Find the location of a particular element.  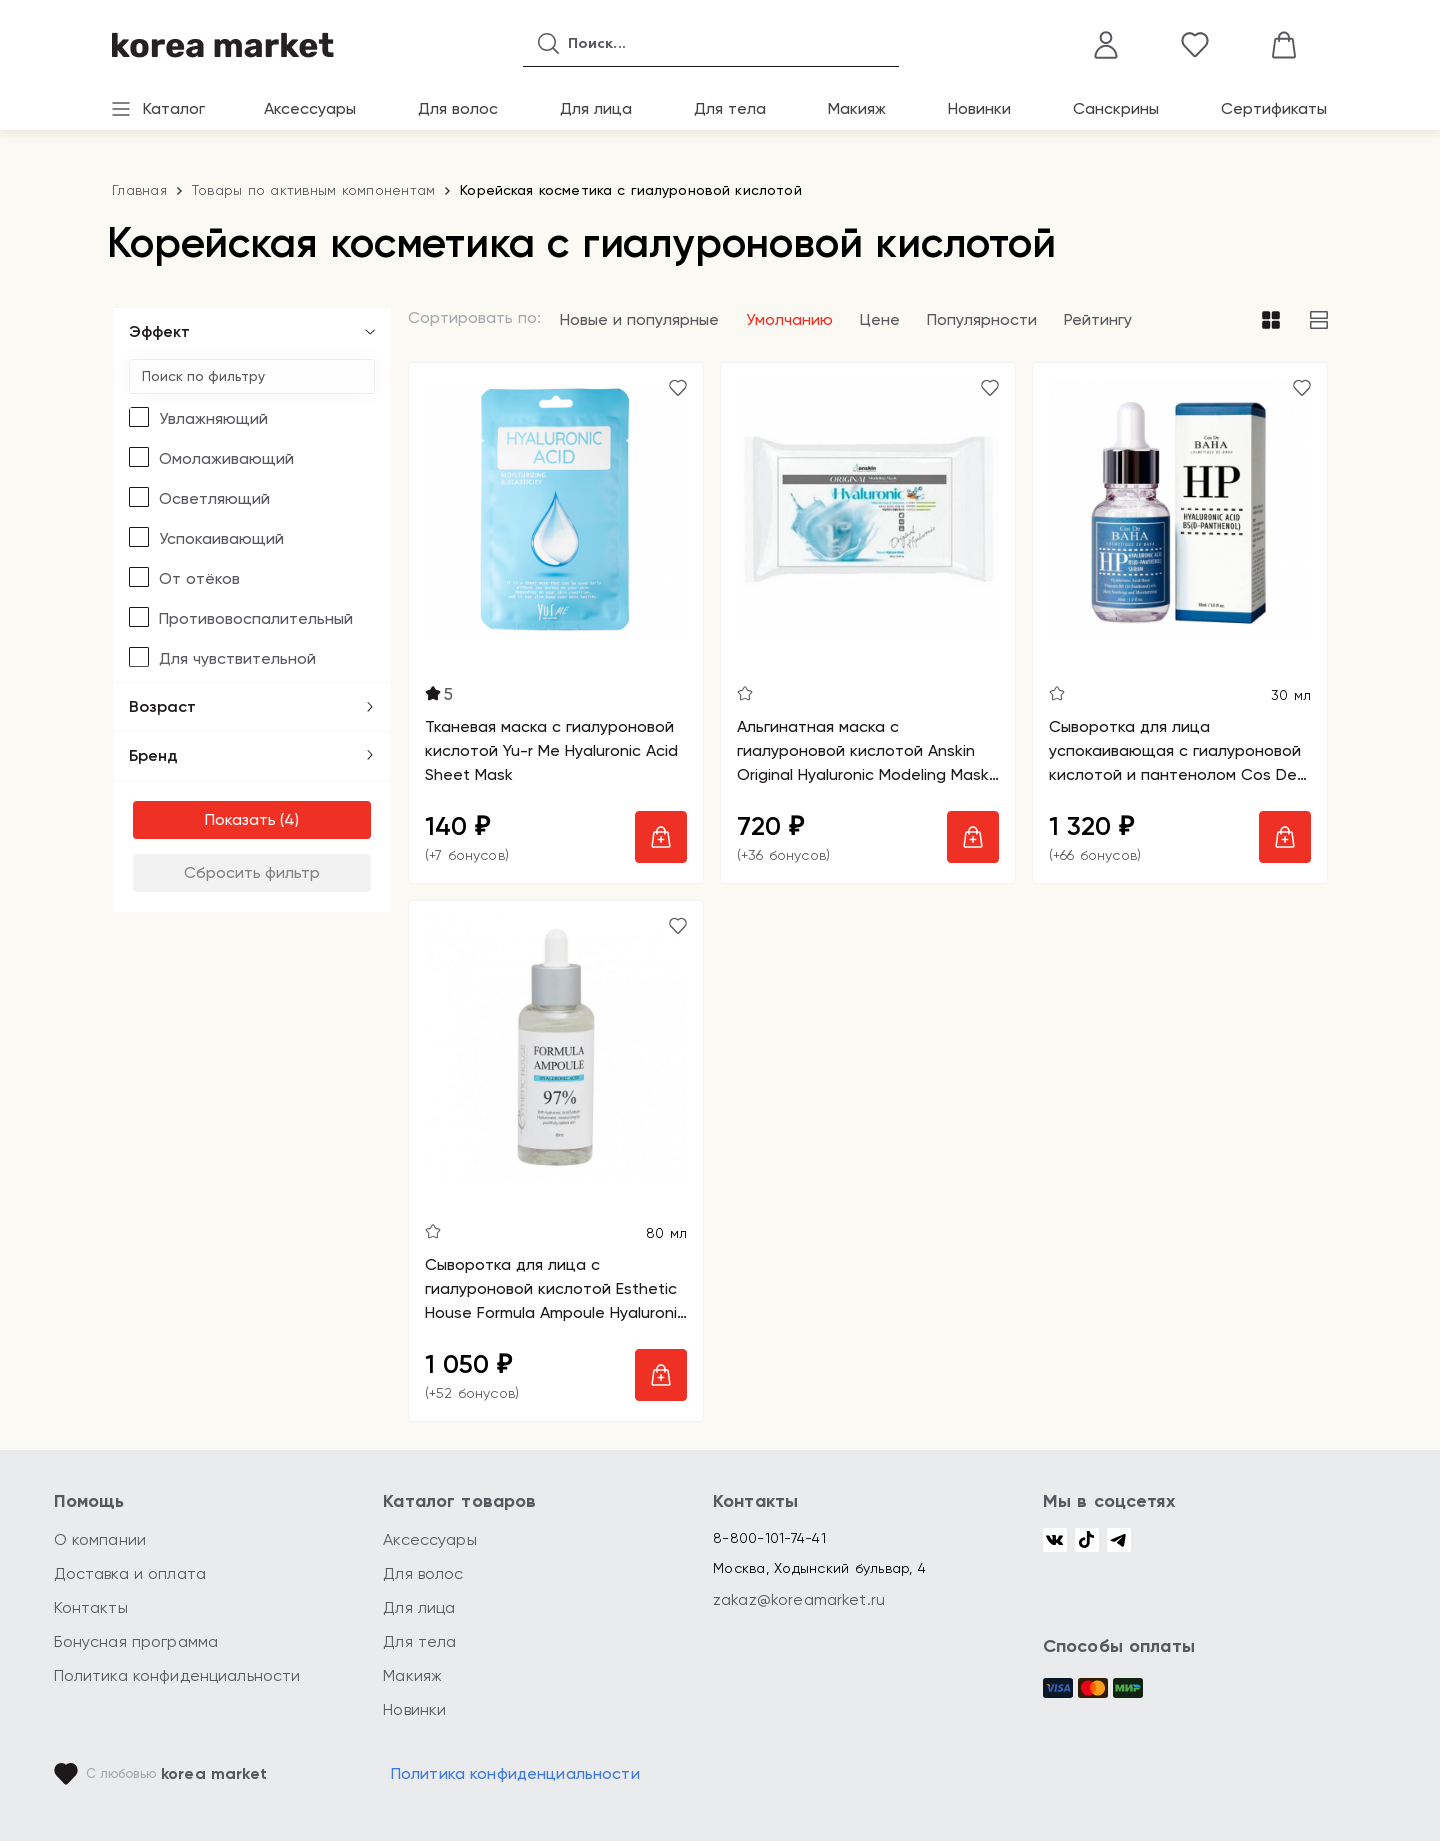

Сбросить фильтр is located at coordinates (252, 872).